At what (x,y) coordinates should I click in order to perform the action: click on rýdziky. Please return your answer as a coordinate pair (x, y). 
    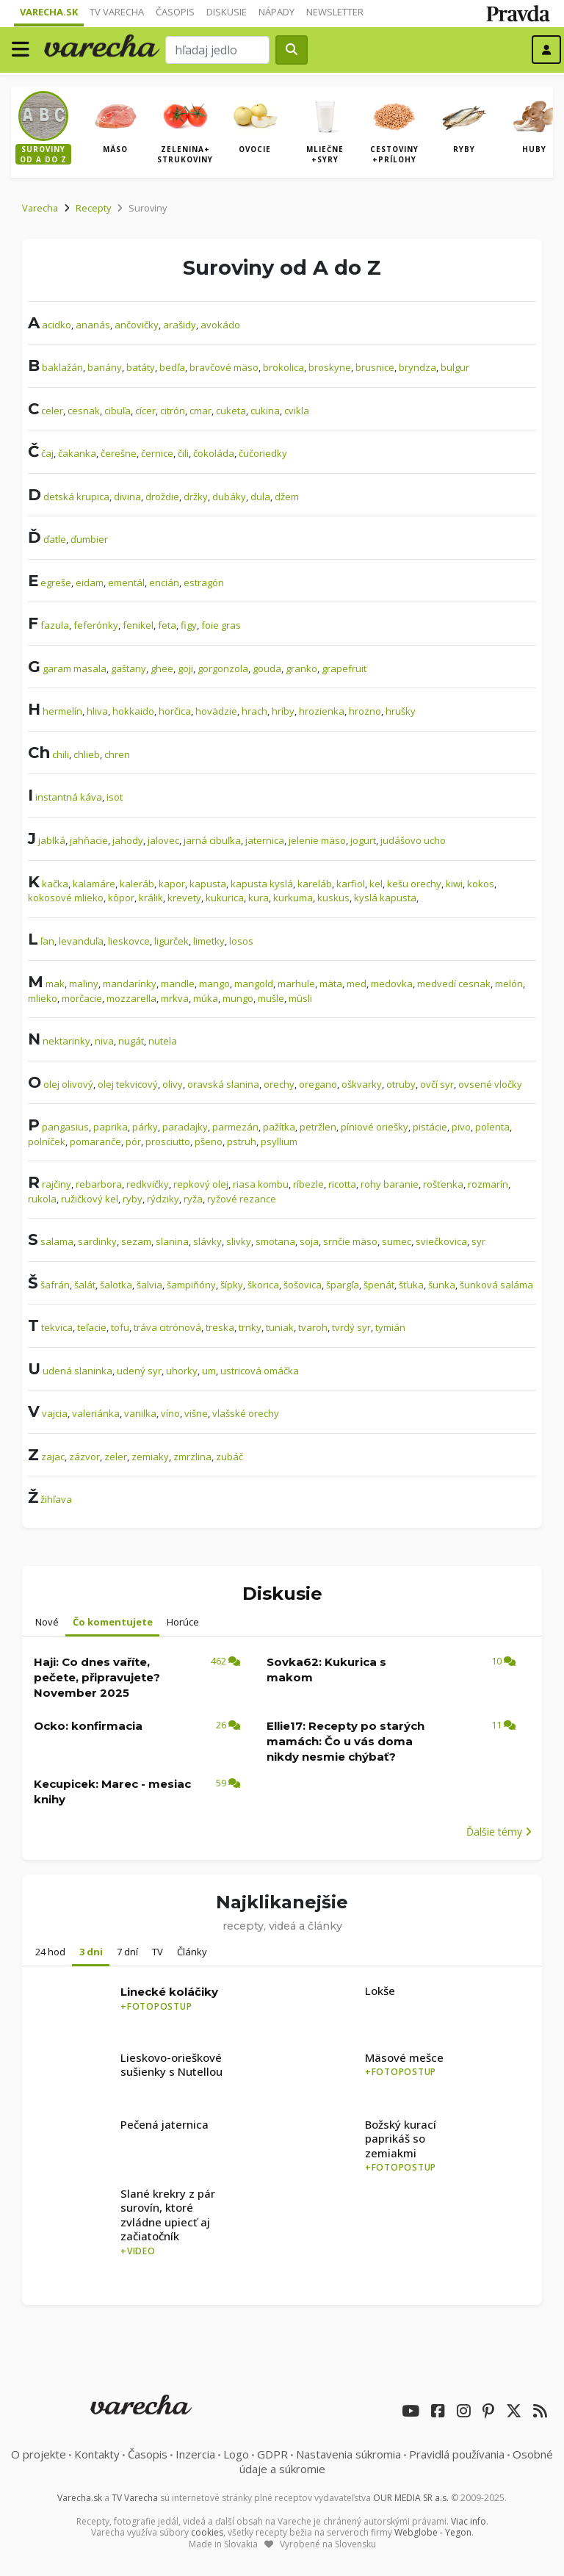
    Looking at the image, I should click on (163, 1198).